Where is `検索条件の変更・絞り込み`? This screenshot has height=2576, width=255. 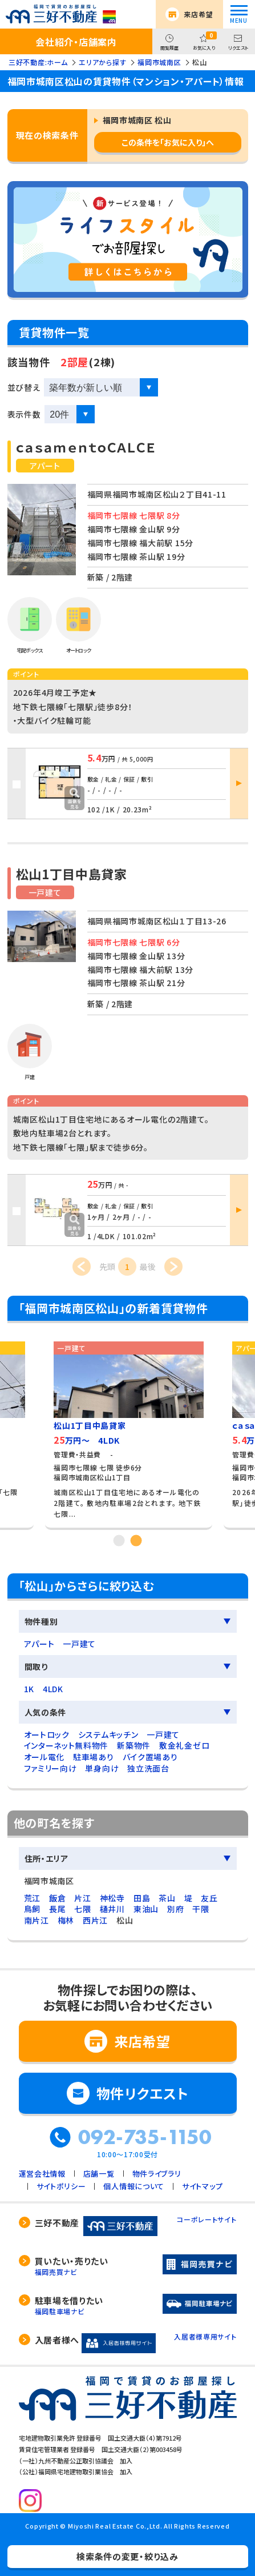 検索条件の変更・絞り込み is located at coordinates (127, 2556).